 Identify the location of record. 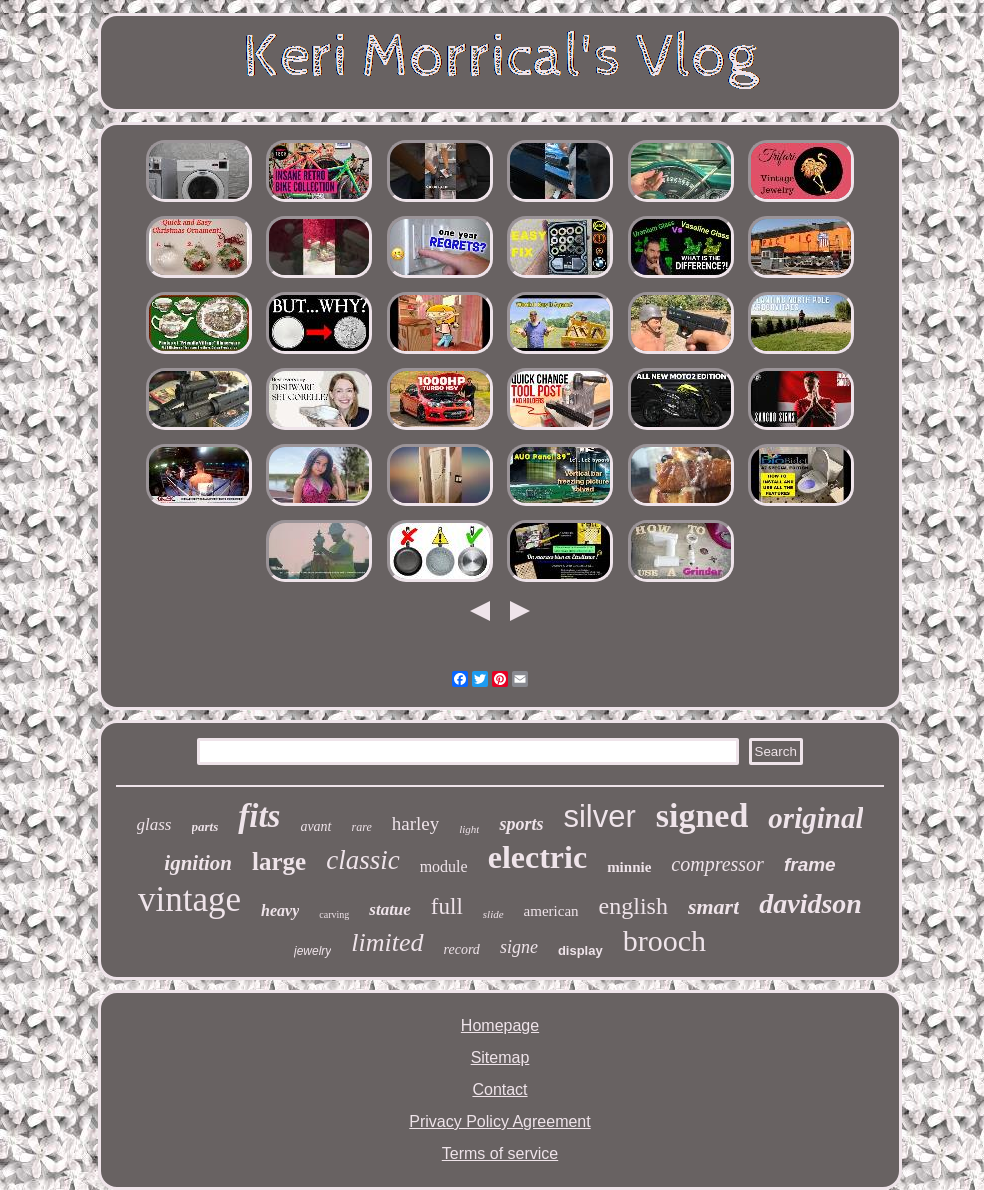
(462, 949).